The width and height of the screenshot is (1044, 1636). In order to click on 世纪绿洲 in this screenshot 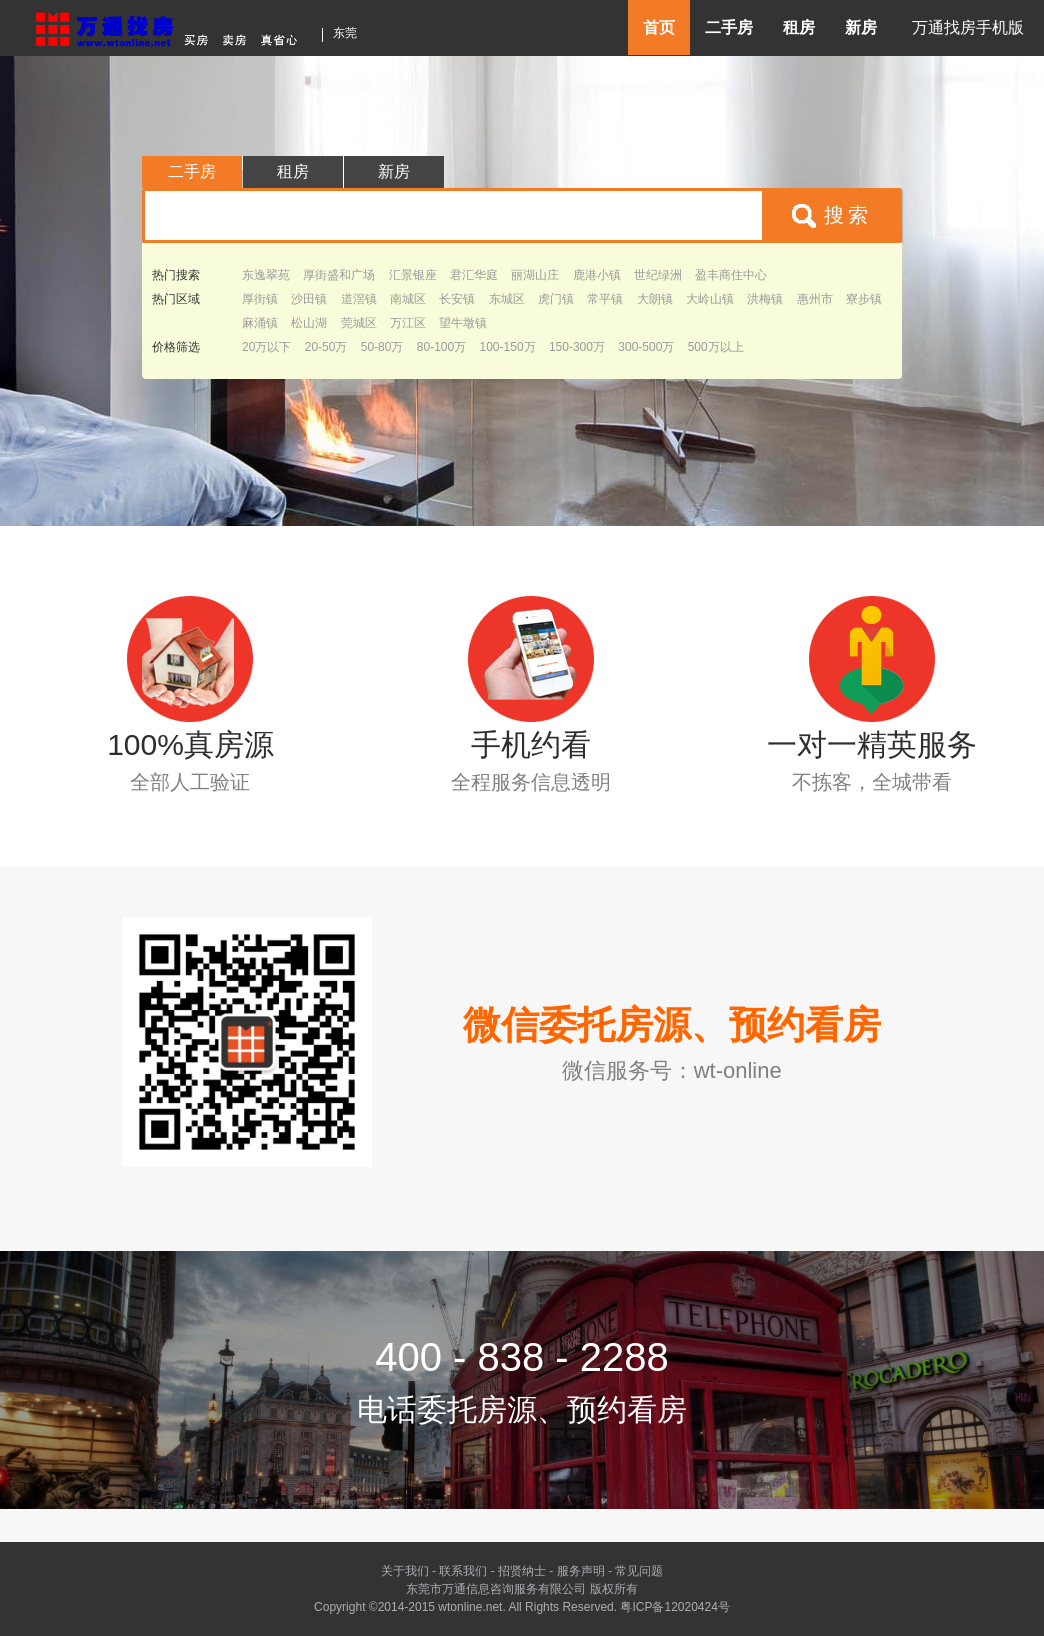, I will do `click(658, 275)`.